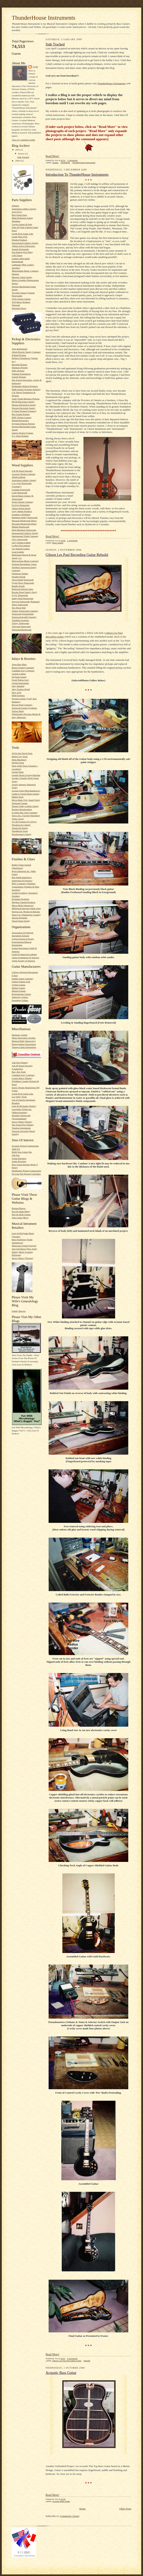 Image resolution: width=143 pixels, height=2576 pixels. I want to click on Kremmer Pigments, so click(20, 899).